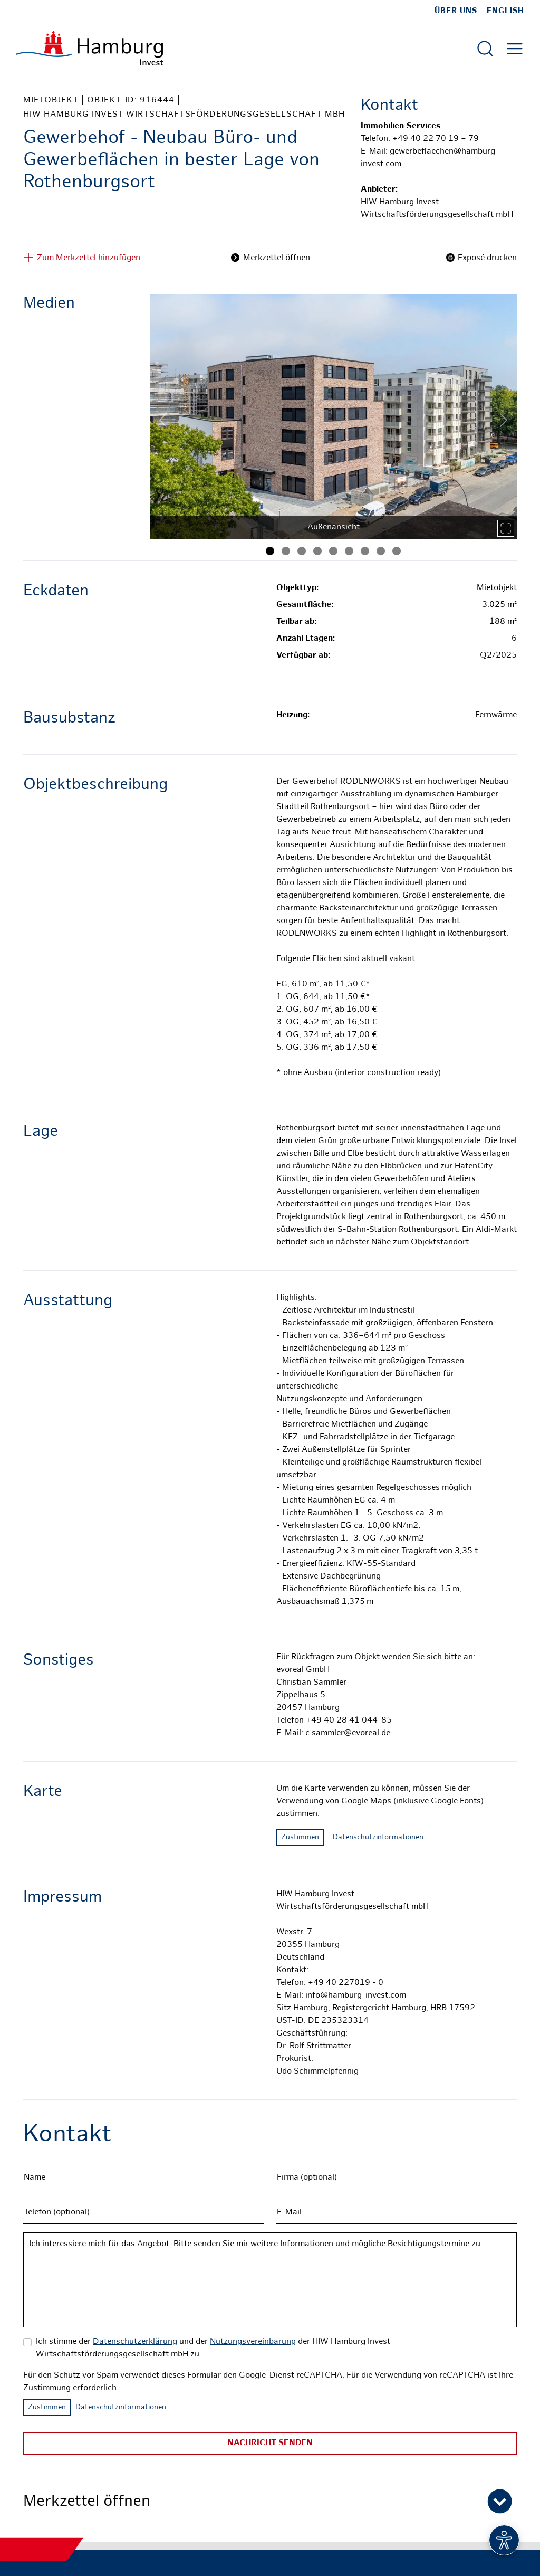  I want to click on Nachricht senden, so click(270, 2443).